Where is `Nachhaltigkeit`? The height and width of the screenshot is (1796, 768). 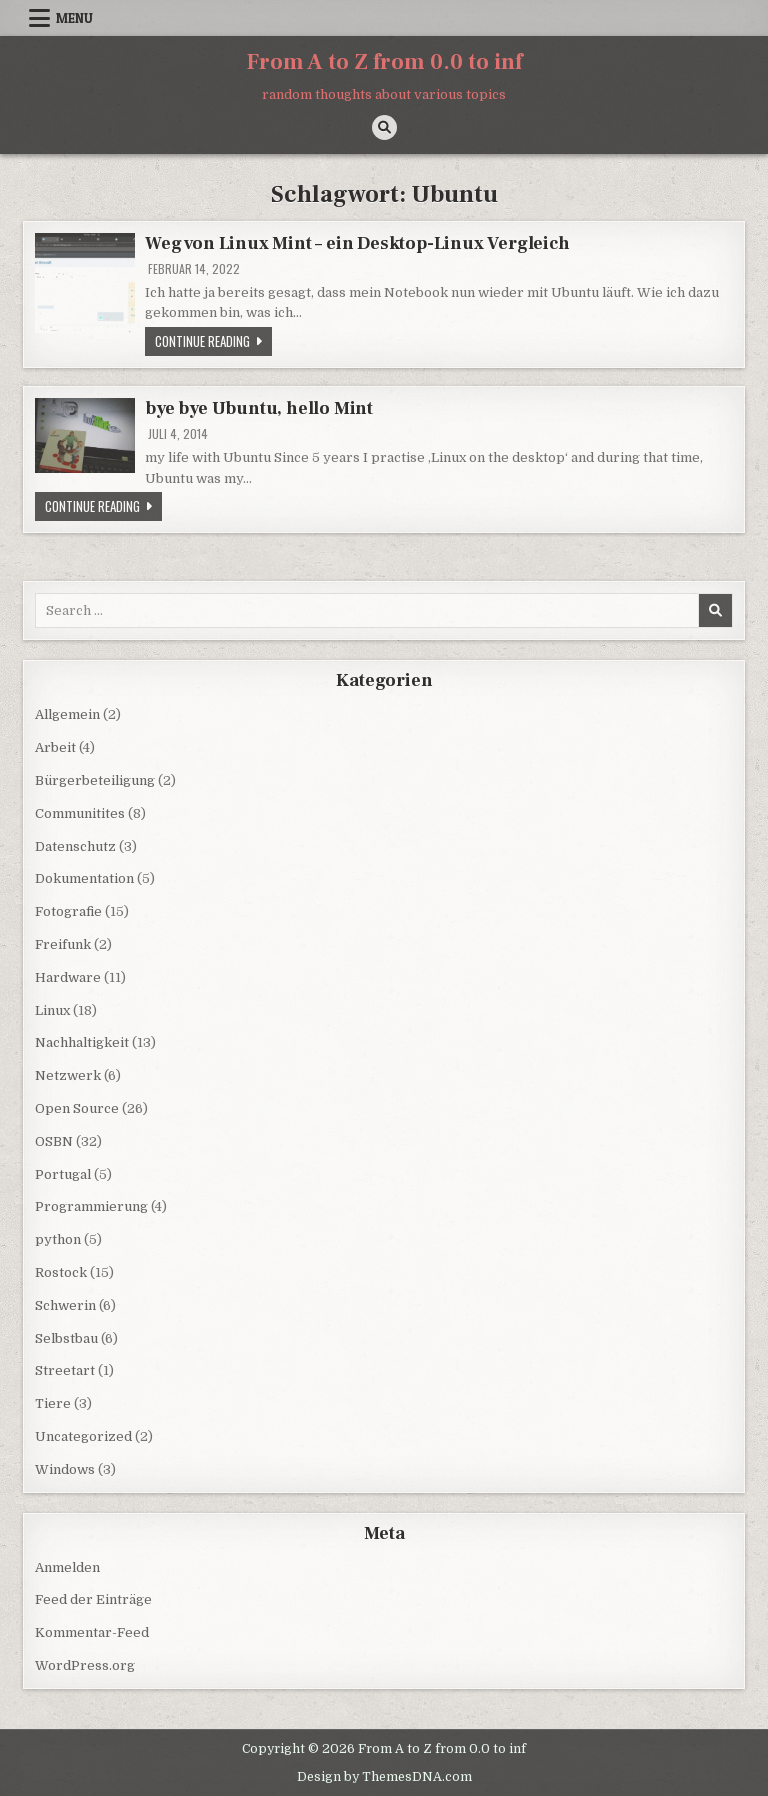
Nachhaltigkeit is located at coordinates (82, 1042).